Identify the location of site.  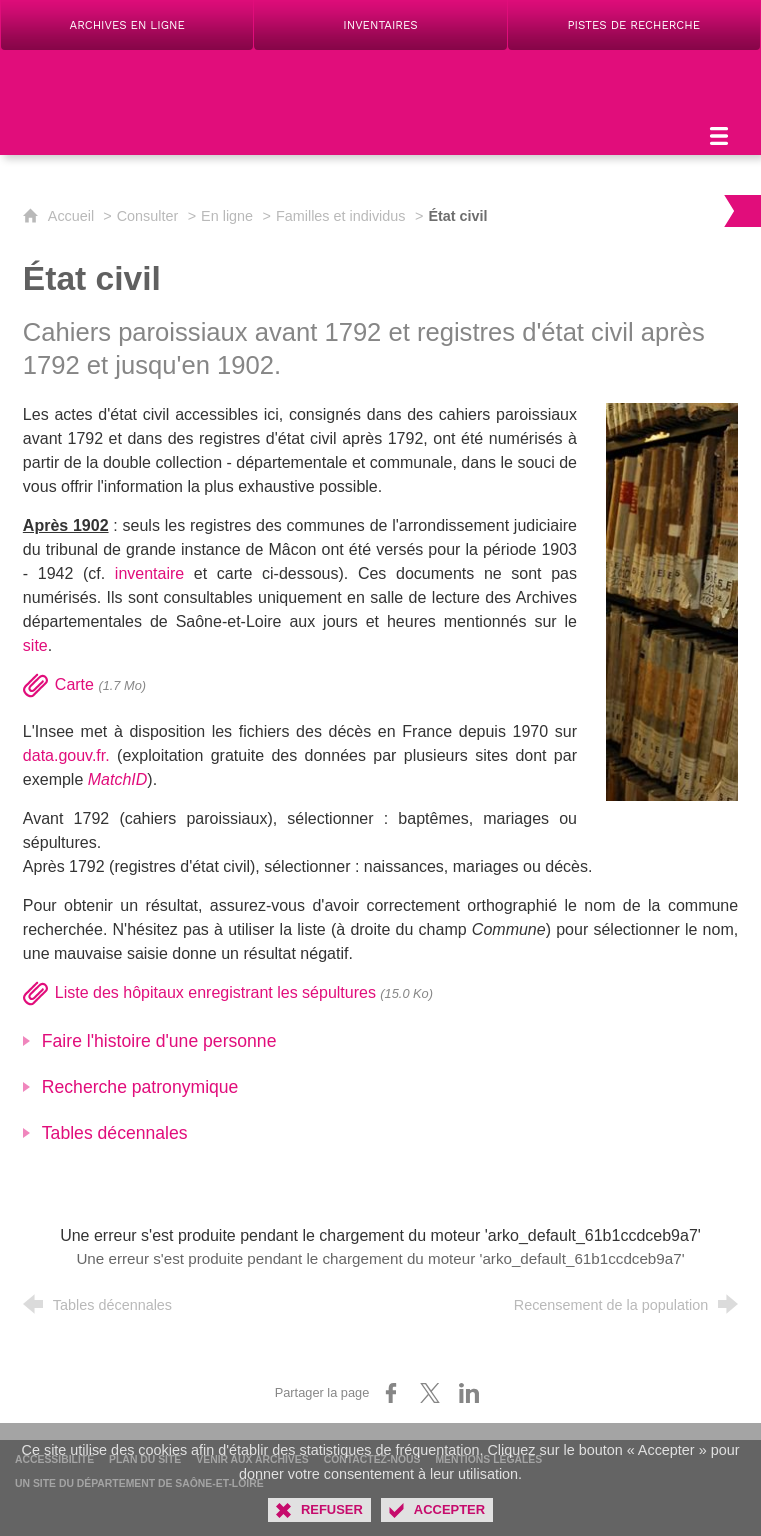
(35, 645).